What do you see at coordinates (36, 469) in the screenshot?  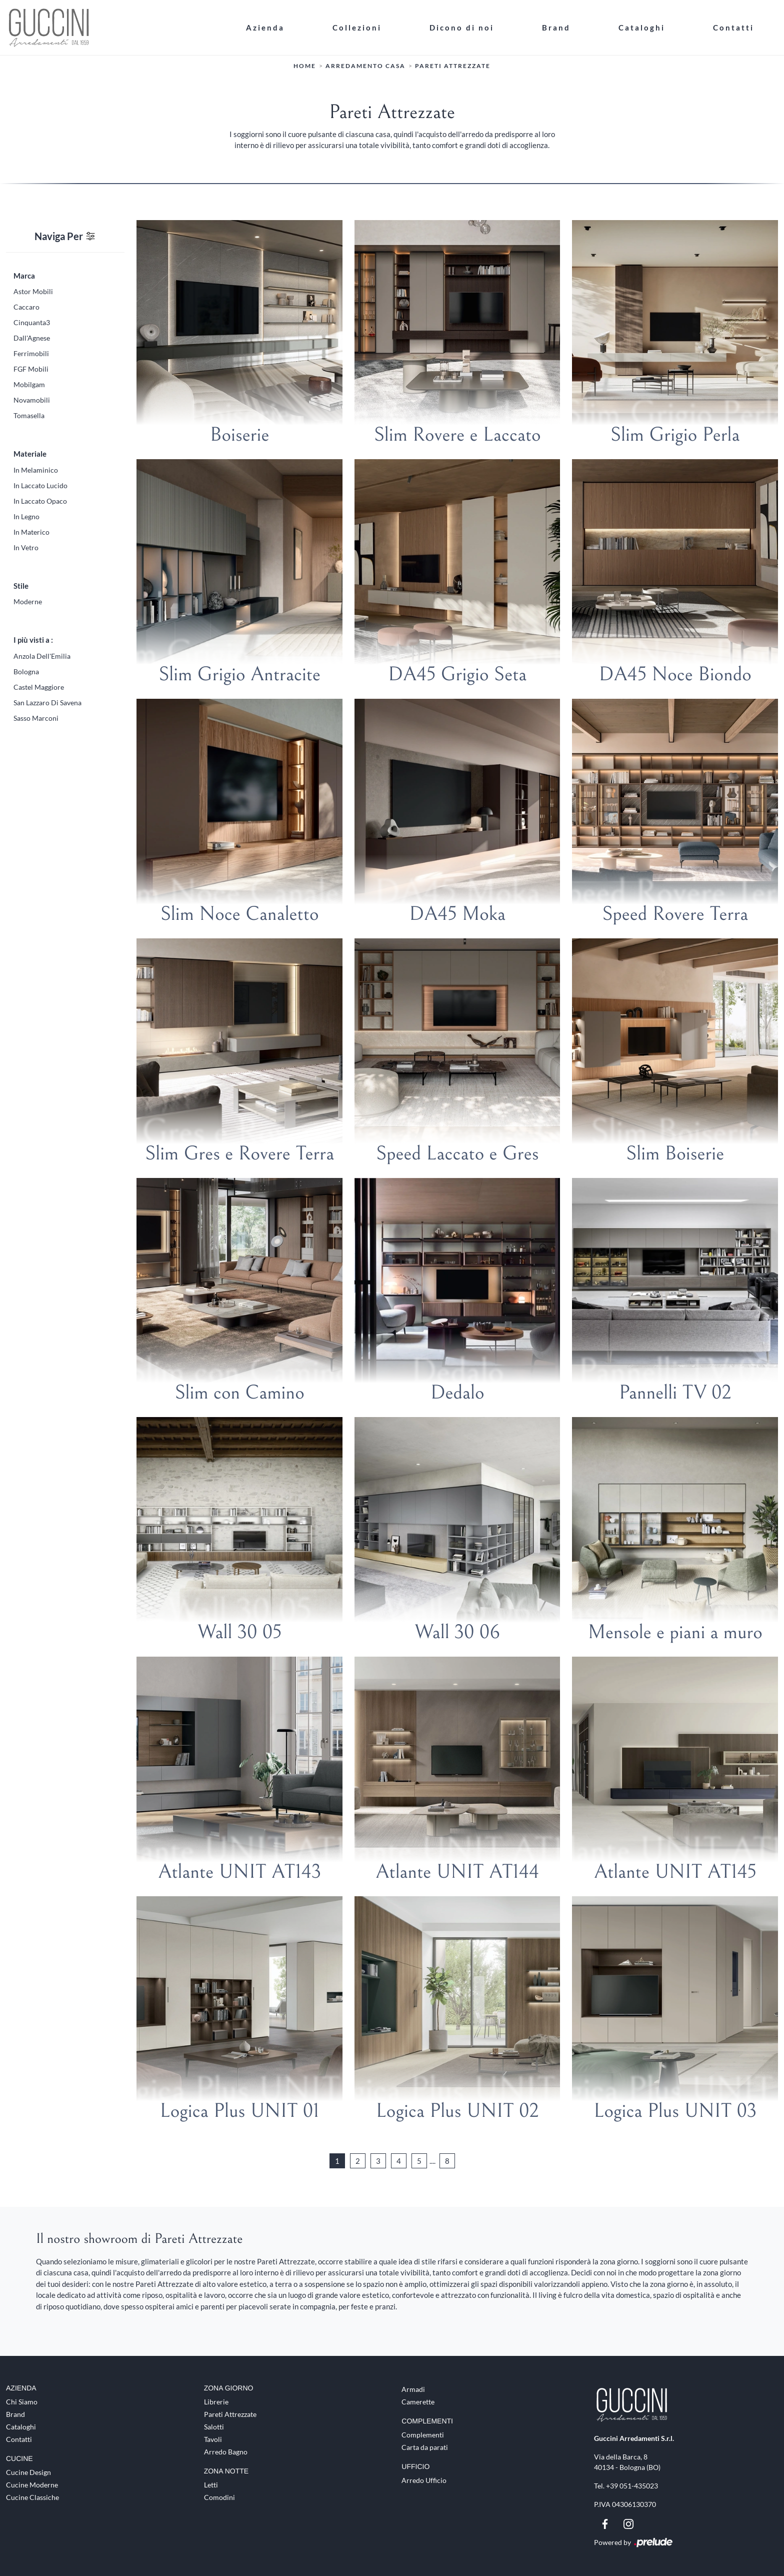 I see `in melaminico` at bounding box center [36, 469].